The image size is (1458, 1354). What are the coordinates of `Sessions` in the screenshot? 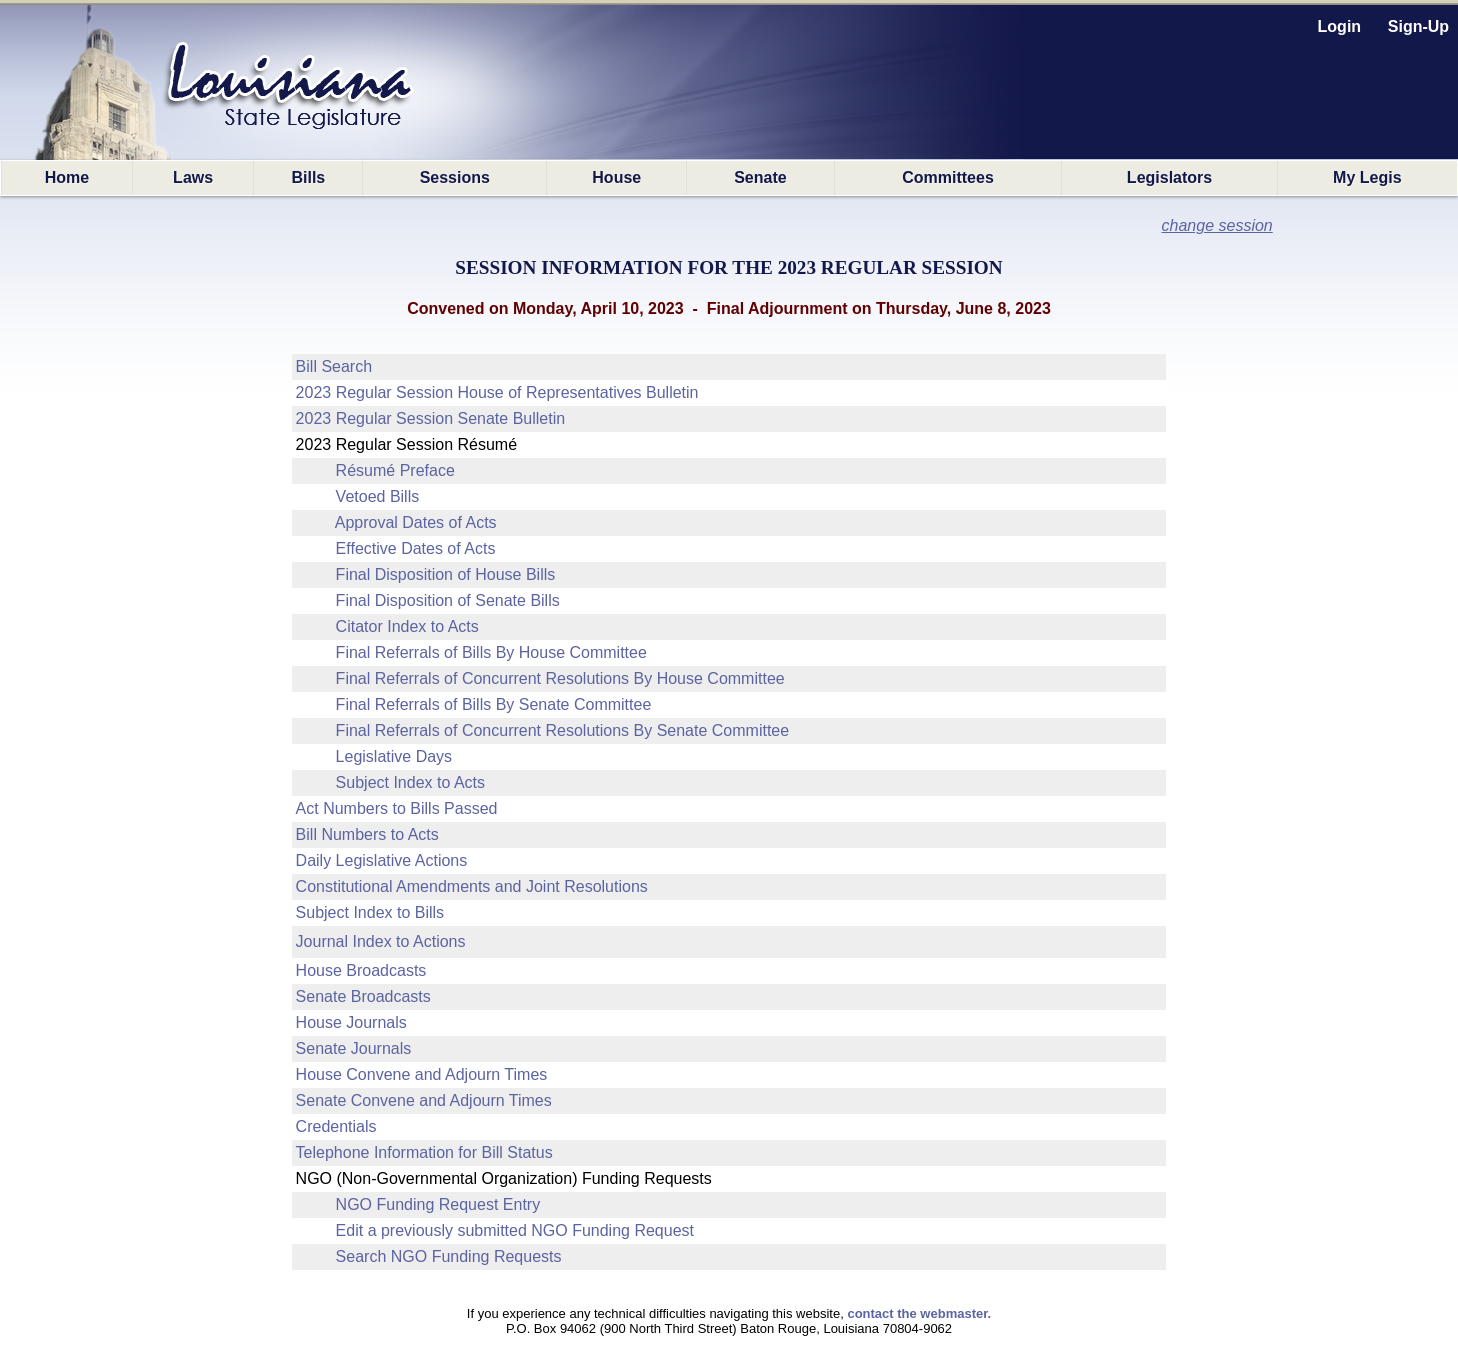 It's located at (455, 177).